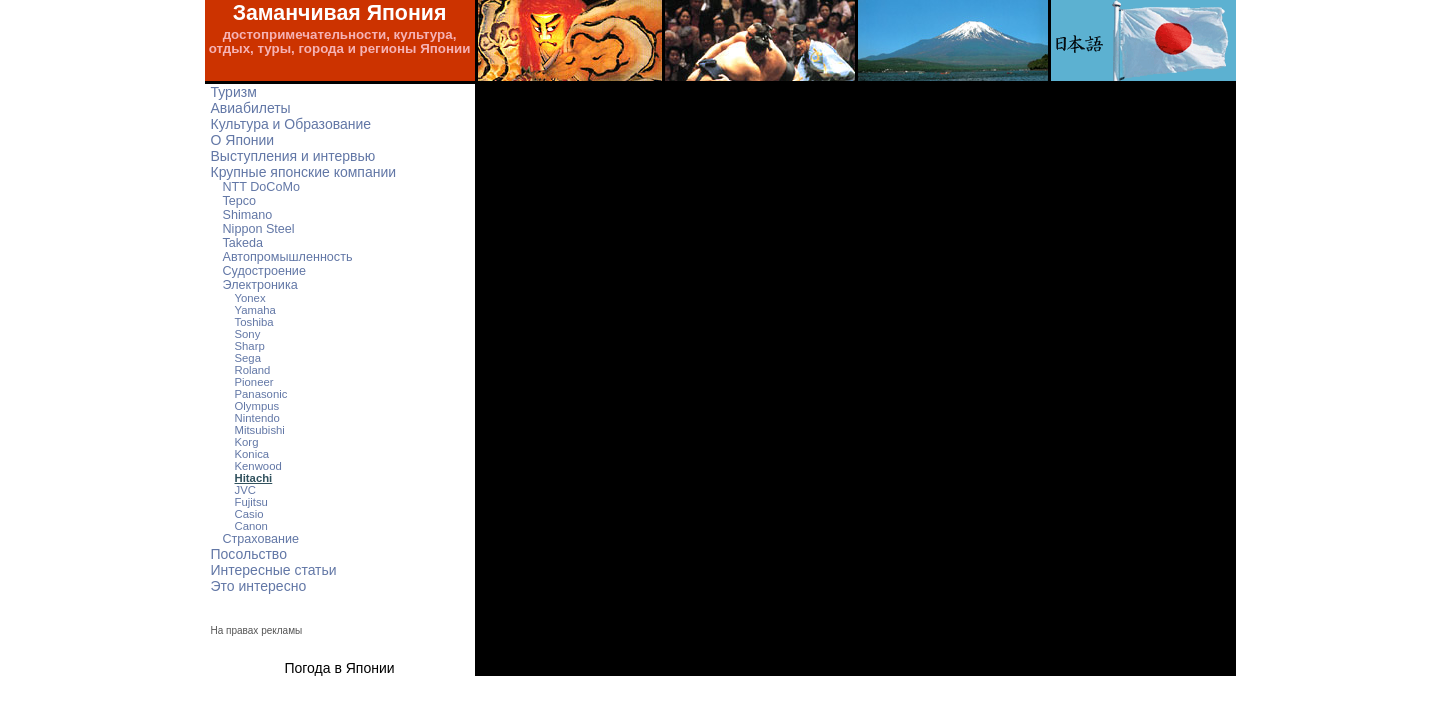 This screenshot has height=720, width=1440. Describe the element at coordinates (250, 298) in the screenshot. I see `Yonex` at that location.